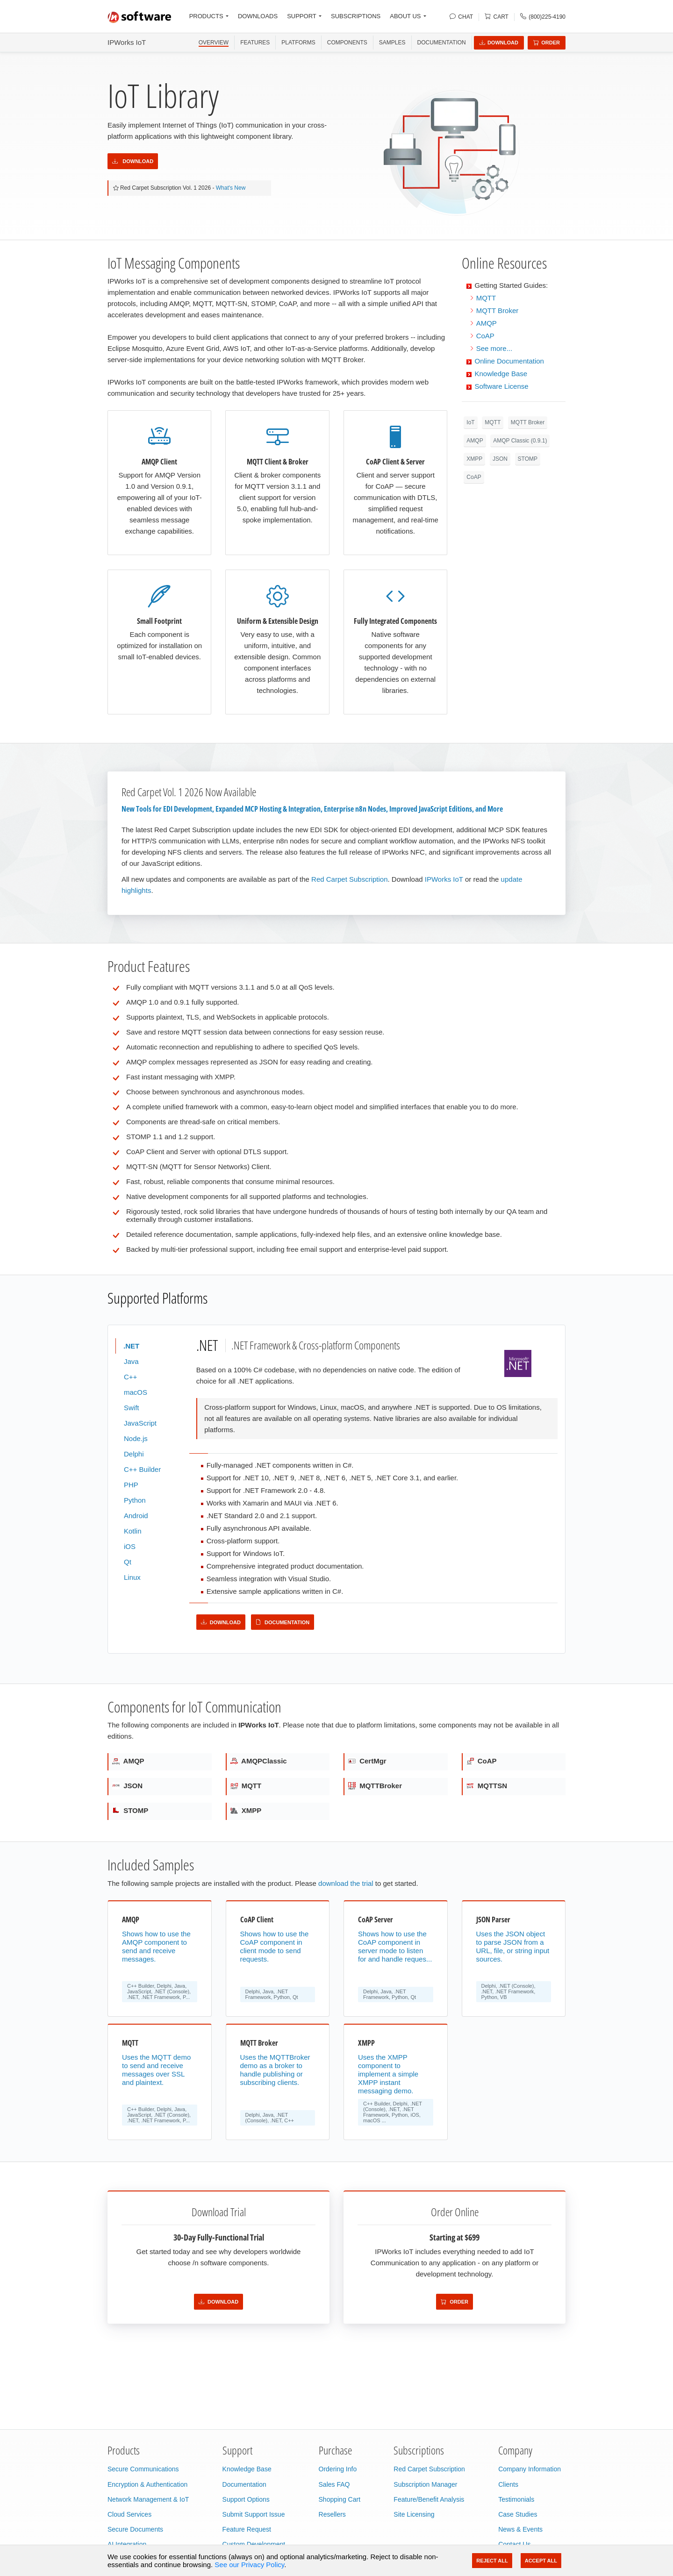  I want to click on Site Licensing, so click(414, 2514).